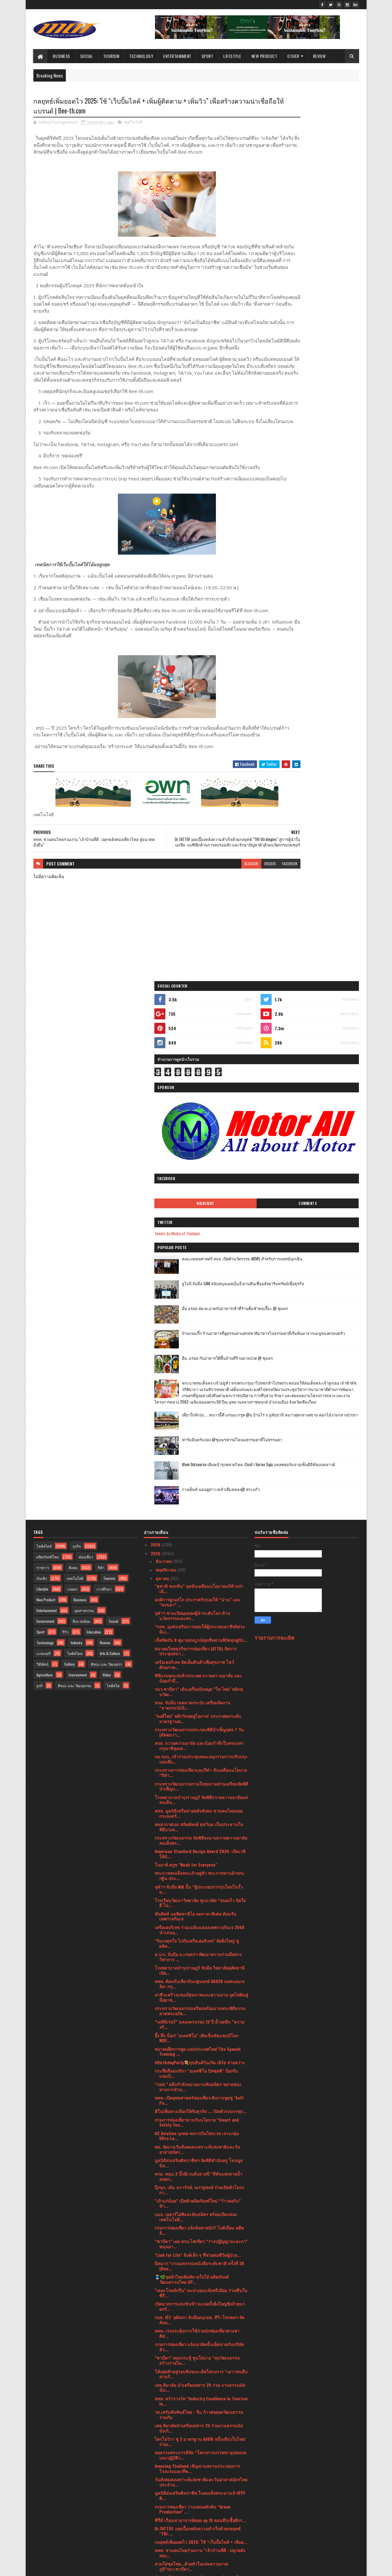 The width and height of the screenshot is (392, 2576). Describe the element at coordinates (196, 2094) in the screenshot. I see `รัฐมนตรีว่าการกระทรวงวัฒนธรรม นำคณะผู้บริหารกระทรว...` at that location.